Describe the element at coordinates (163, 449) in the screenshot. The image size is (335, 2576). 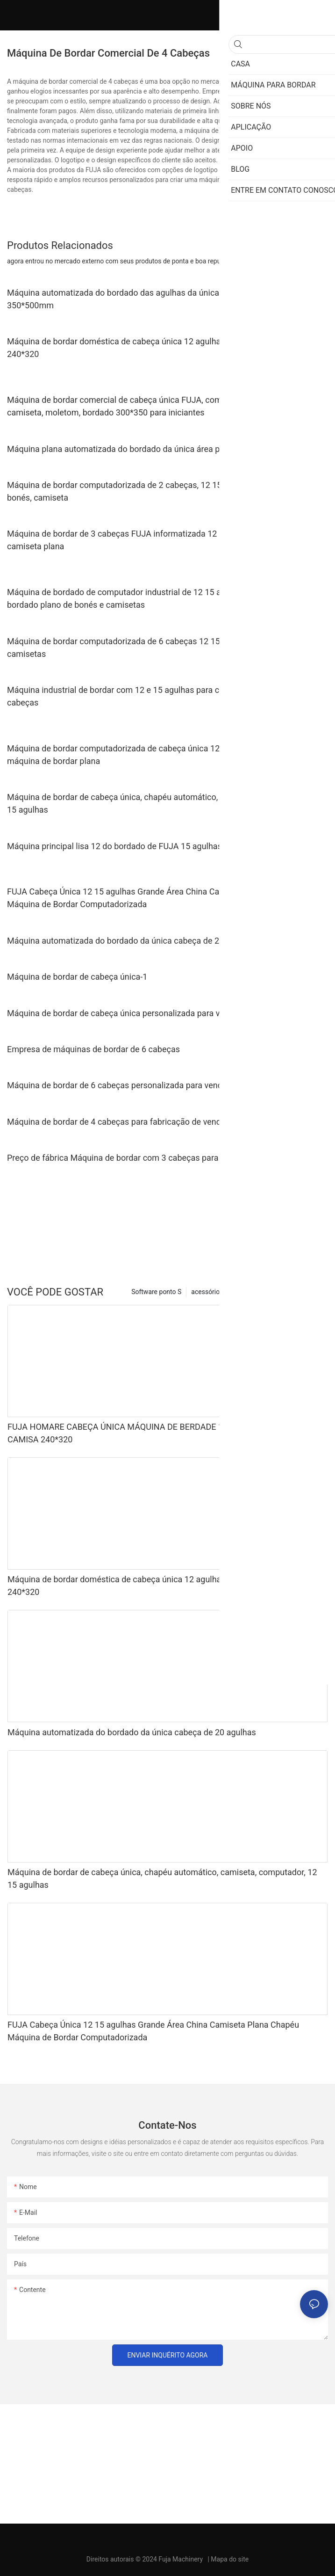
I see `Máquina plana automatizada do bordado da única área principal do grande formato` at that location.